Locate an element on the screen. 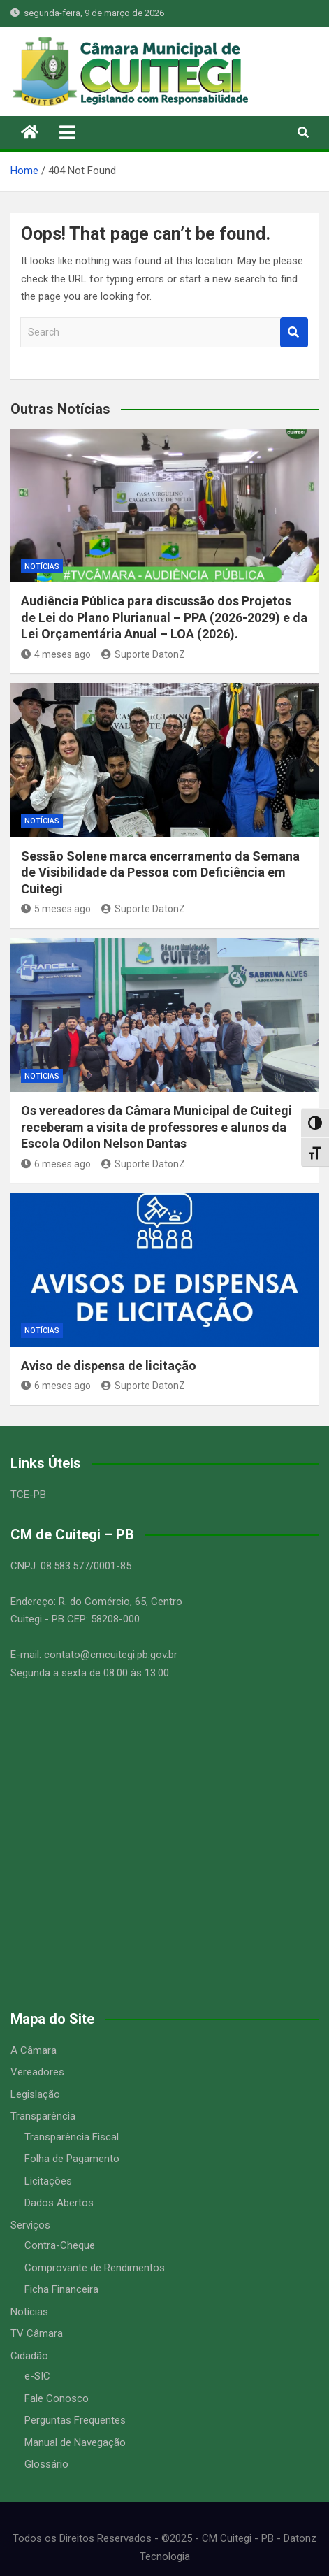  Aviso de dispensa de licitação is located at coordinates (108, 1365).